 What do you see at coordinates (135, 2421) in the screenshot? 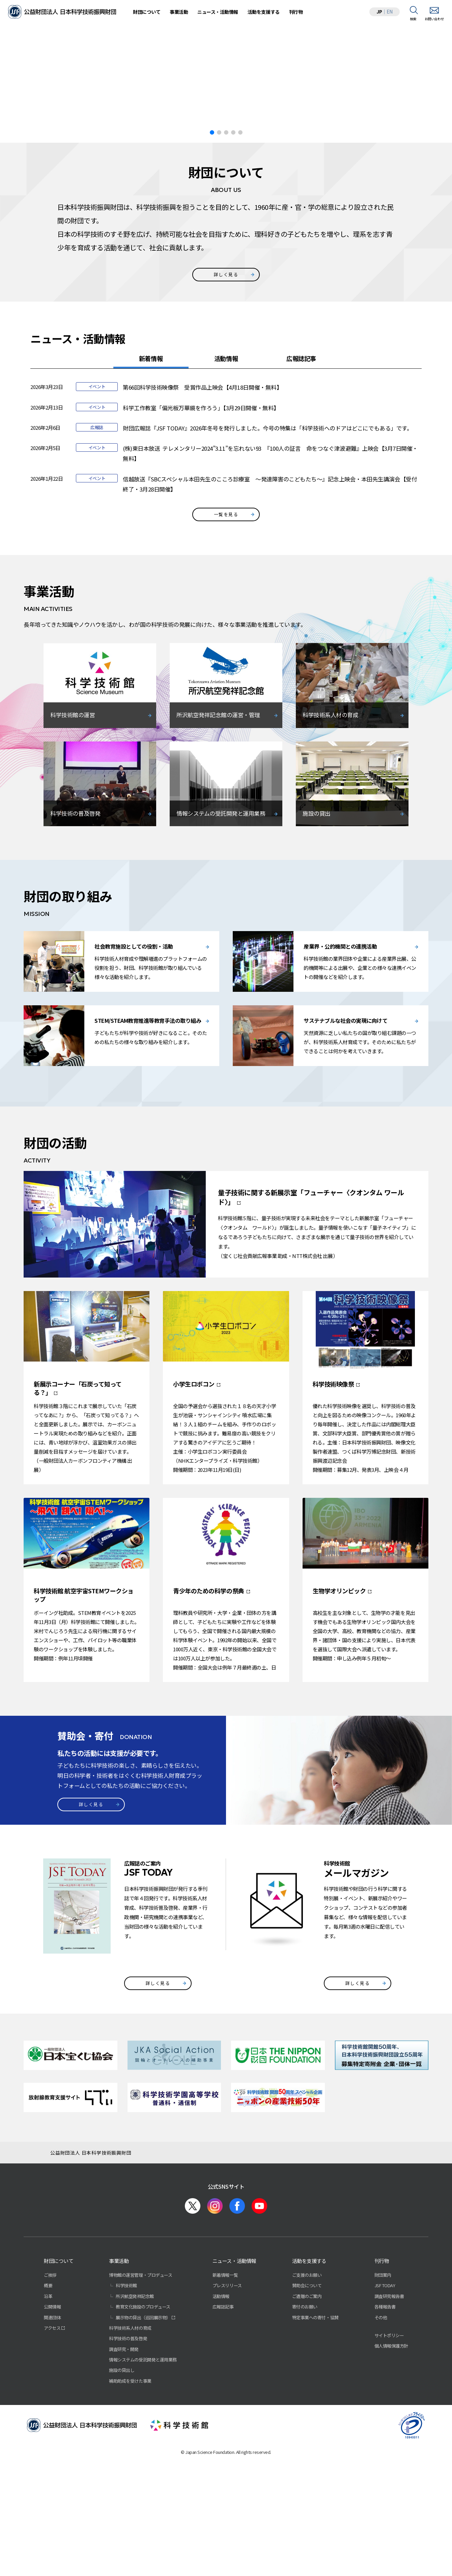
I see `所沢航空発祥記念館` at bounding box center [135, 2421].